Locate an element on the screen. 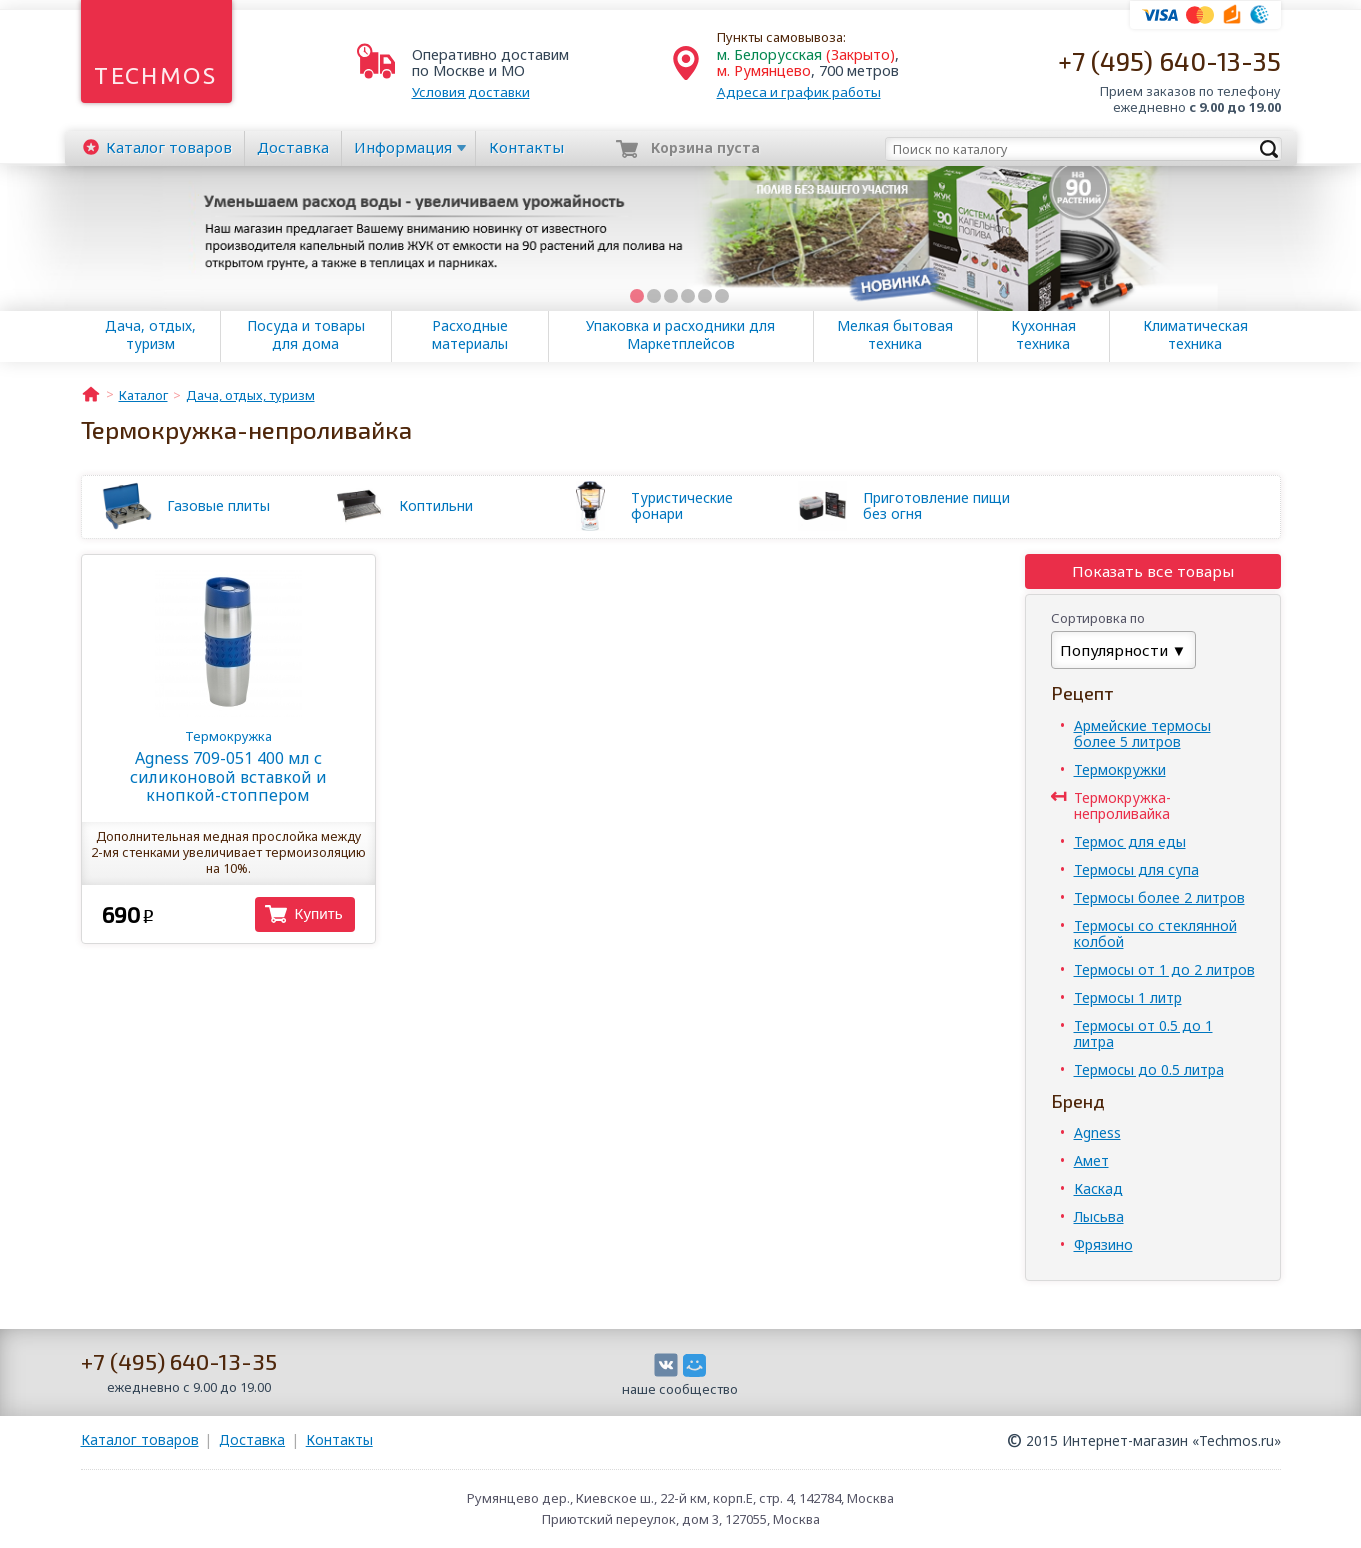  Термос для еды is located at coordinates (1130, 841).